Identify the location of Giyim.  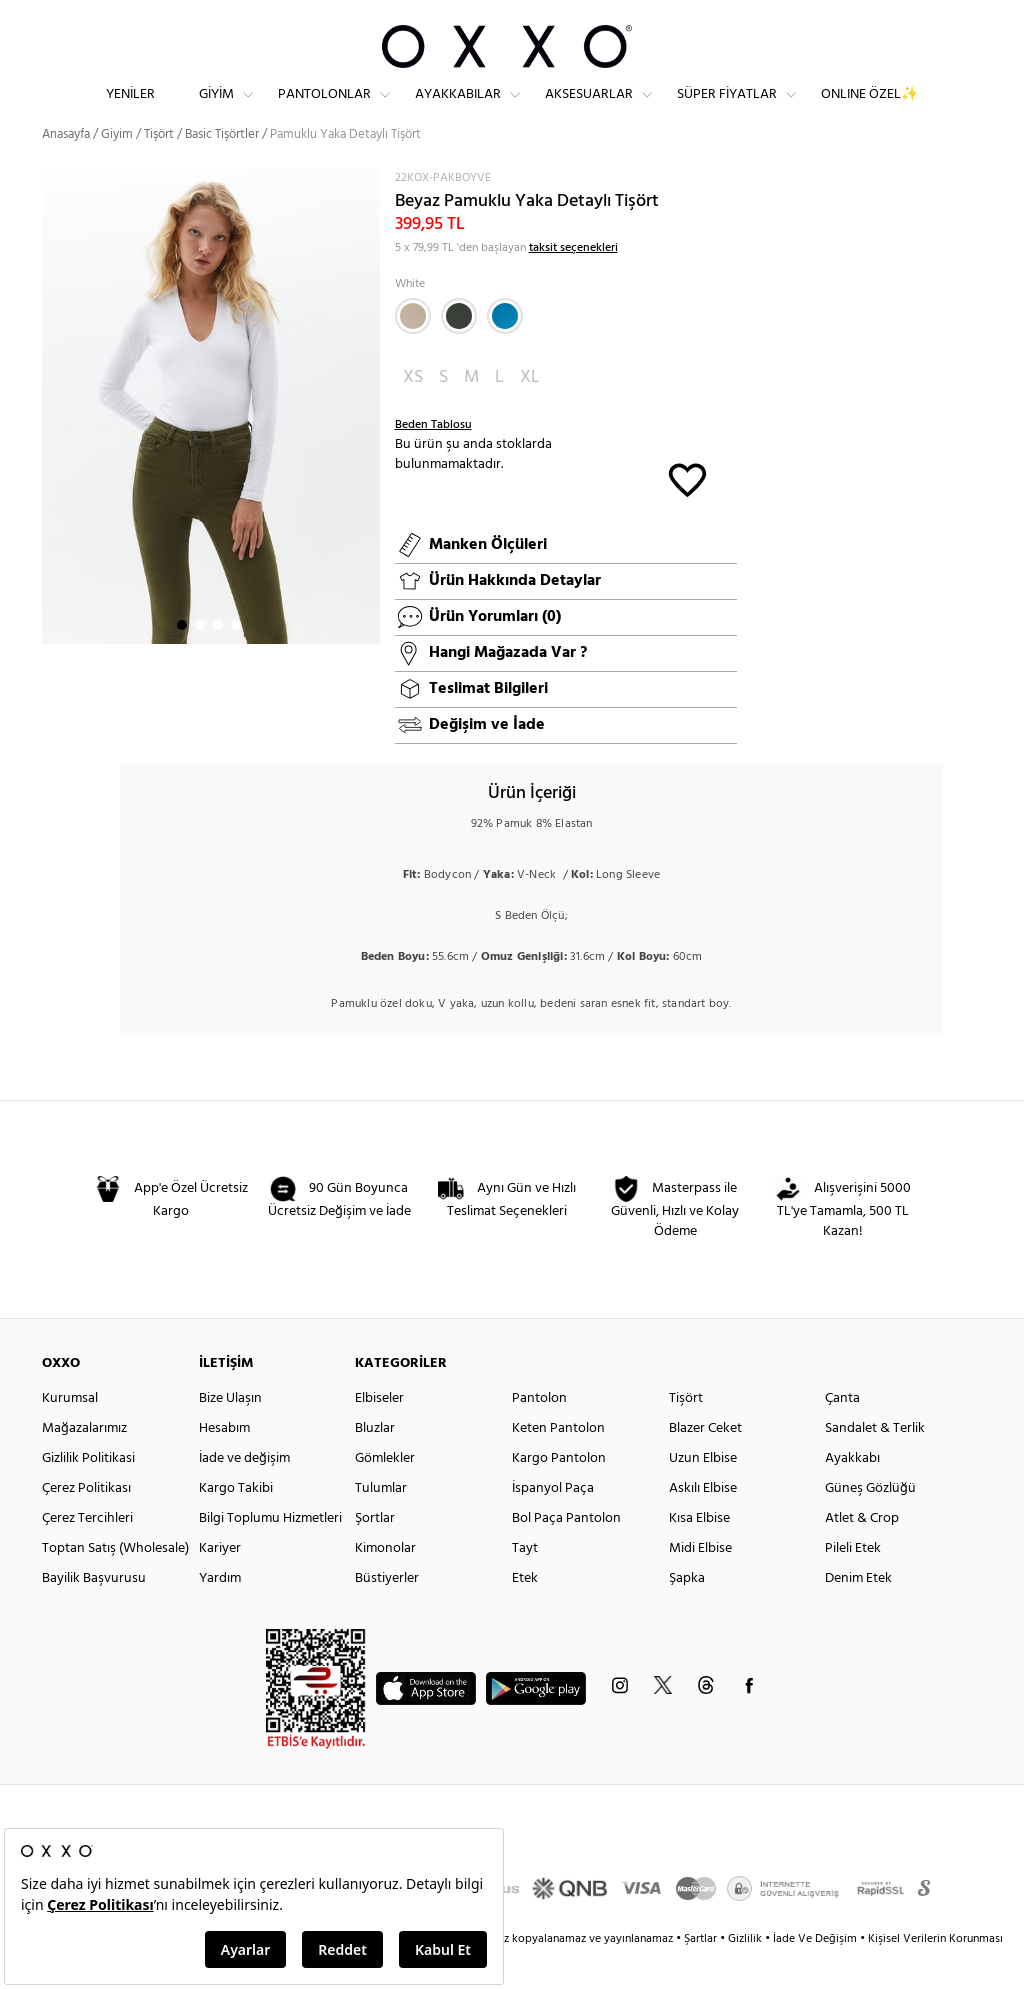
(216, 110).